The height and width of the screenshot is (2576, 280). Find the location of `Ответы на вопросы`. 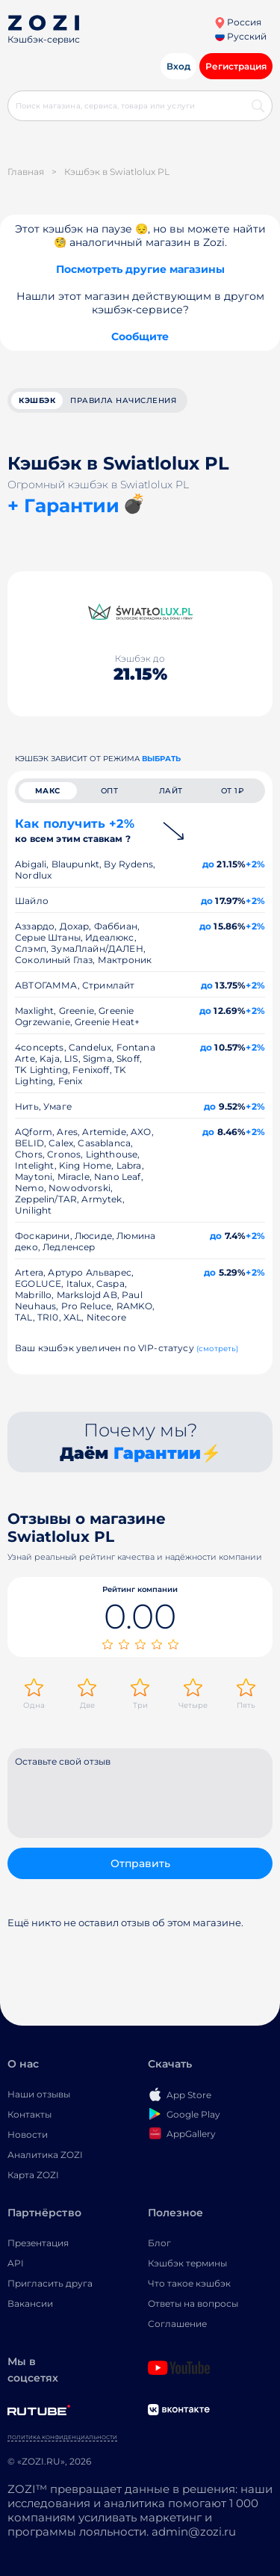

Ответы на вопросы is located at coordinates (193, 2303).